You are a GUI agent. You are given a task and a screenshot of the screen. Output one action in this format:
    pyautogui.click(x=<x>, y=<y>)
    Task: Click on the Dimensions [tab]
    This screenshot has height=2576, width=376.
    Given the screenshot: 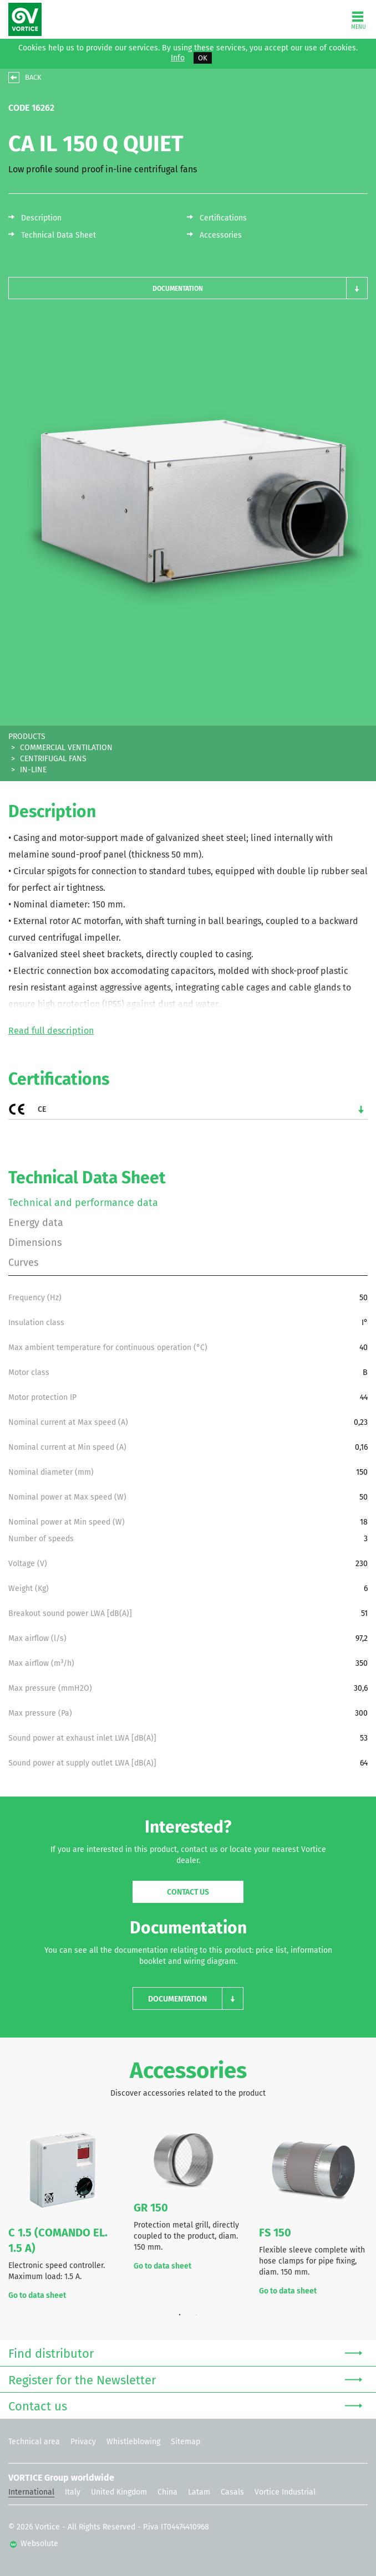 What is the action you would take?
    pyautogui.click(x=35, y=1242)
    